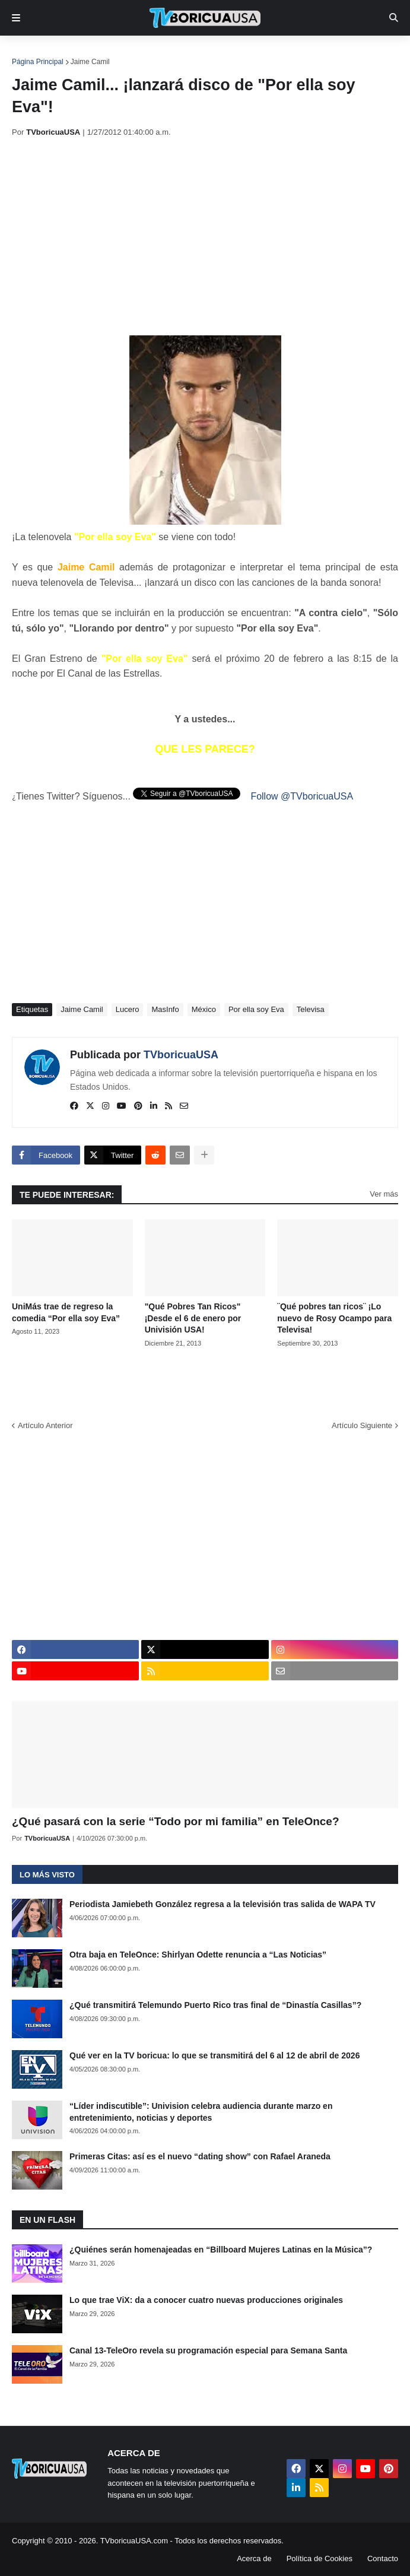  What do you see at coordinates (220, 2249) in the screenshot?
I see `¿Quiénes serán homenajeadas en “Billboard Mujeres Latinas en la Música”?` at bounding box center [220, 2249].